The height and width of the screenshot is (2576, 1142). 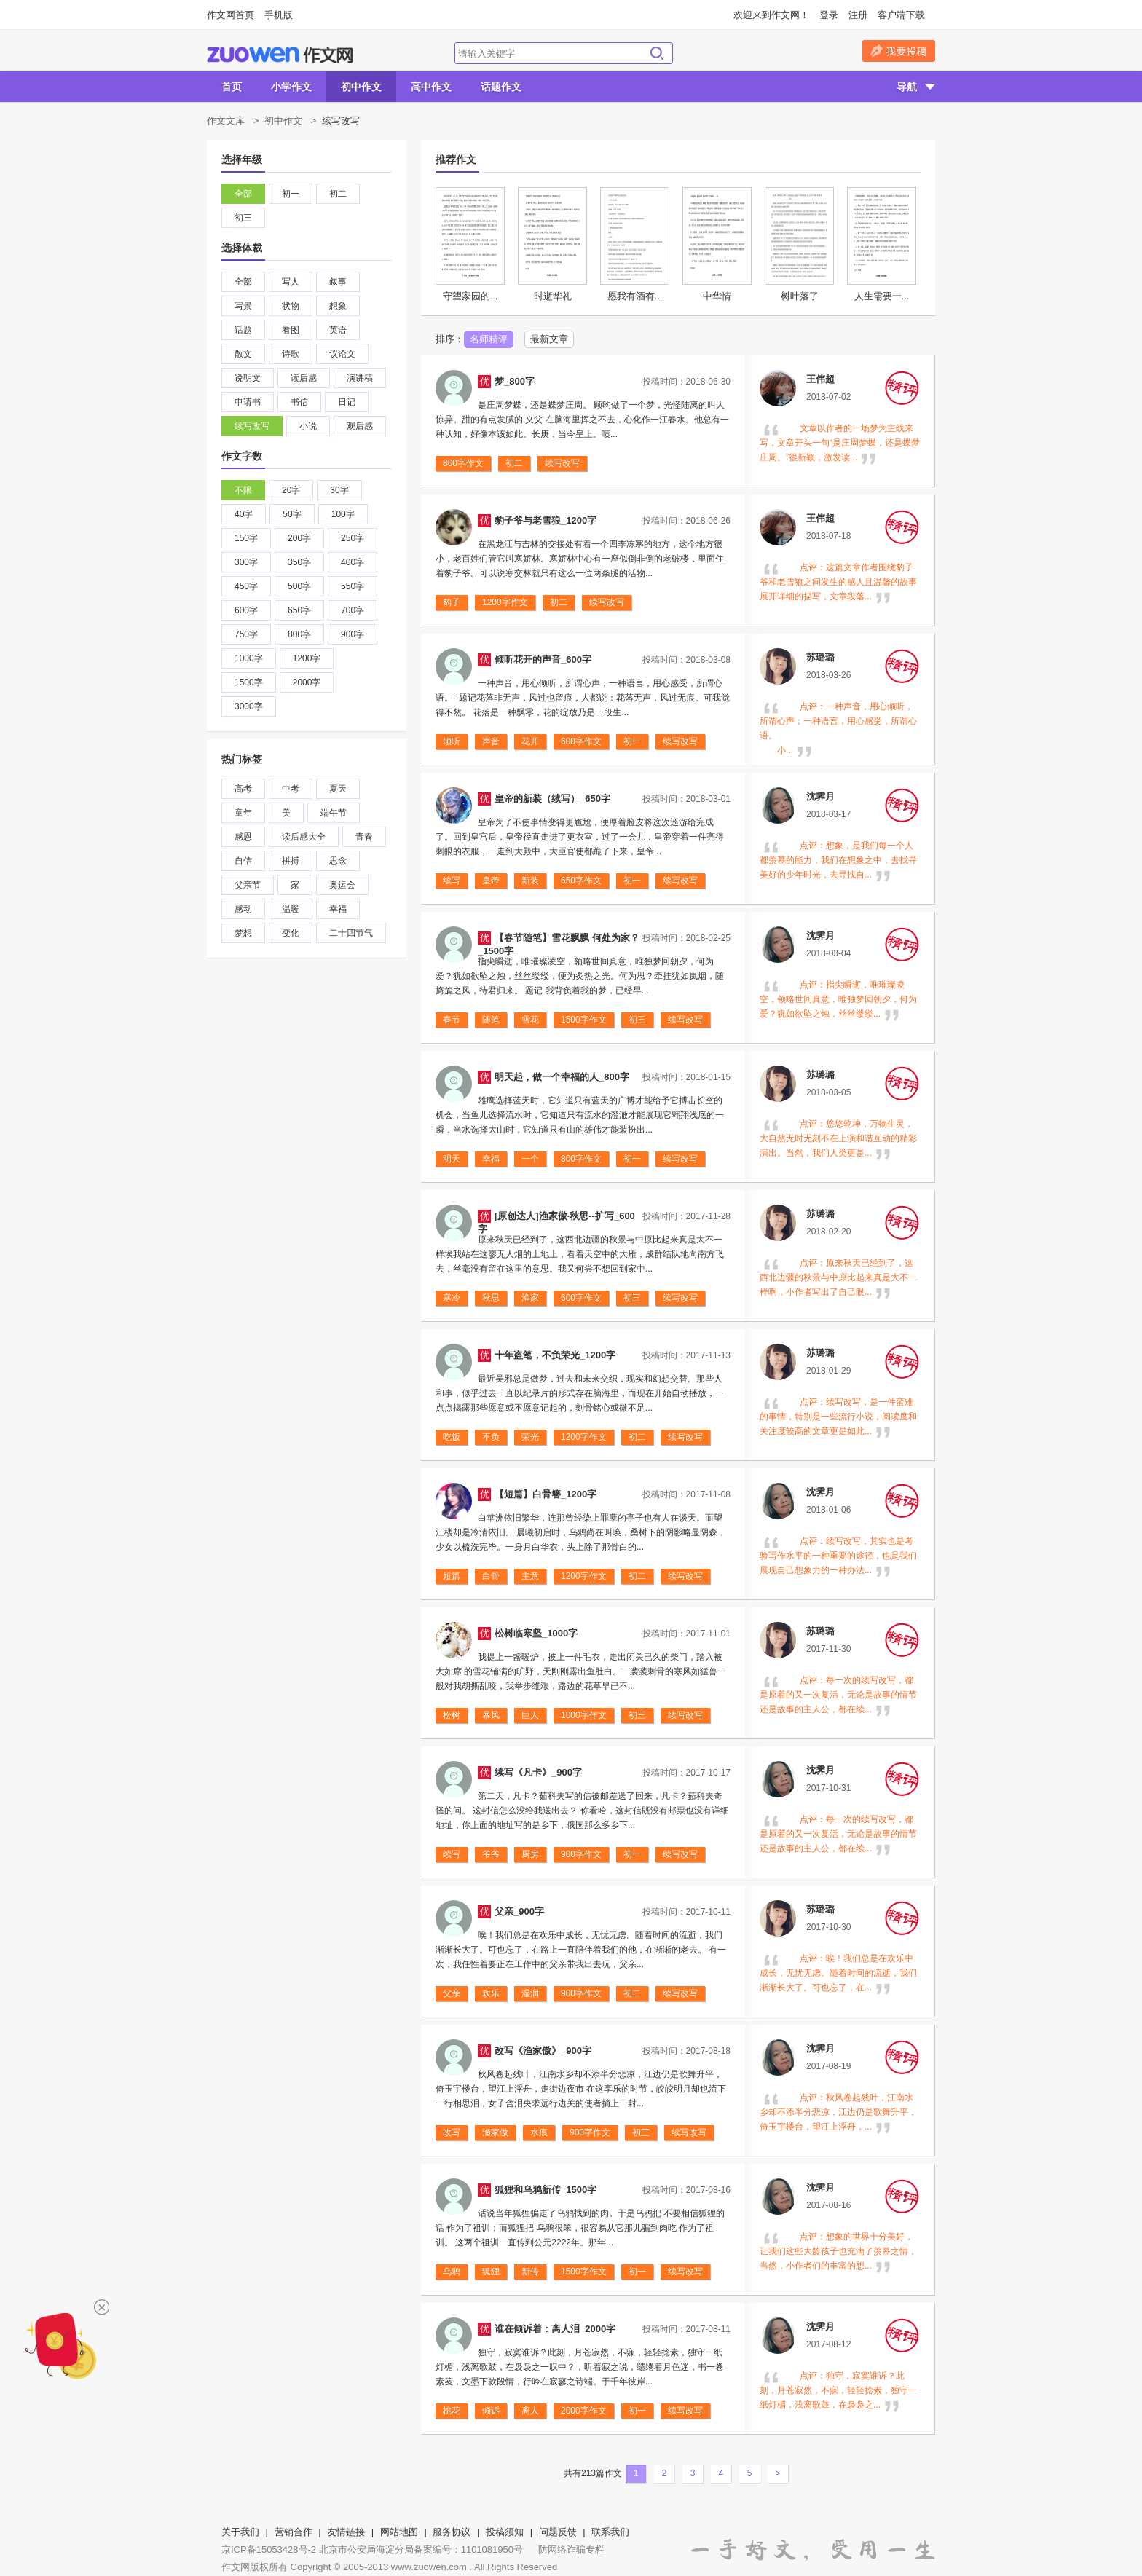 What do you see at coordinates (800, 296) in the screenshot?
I see `树叶落了` at bounding box center [800, 296].